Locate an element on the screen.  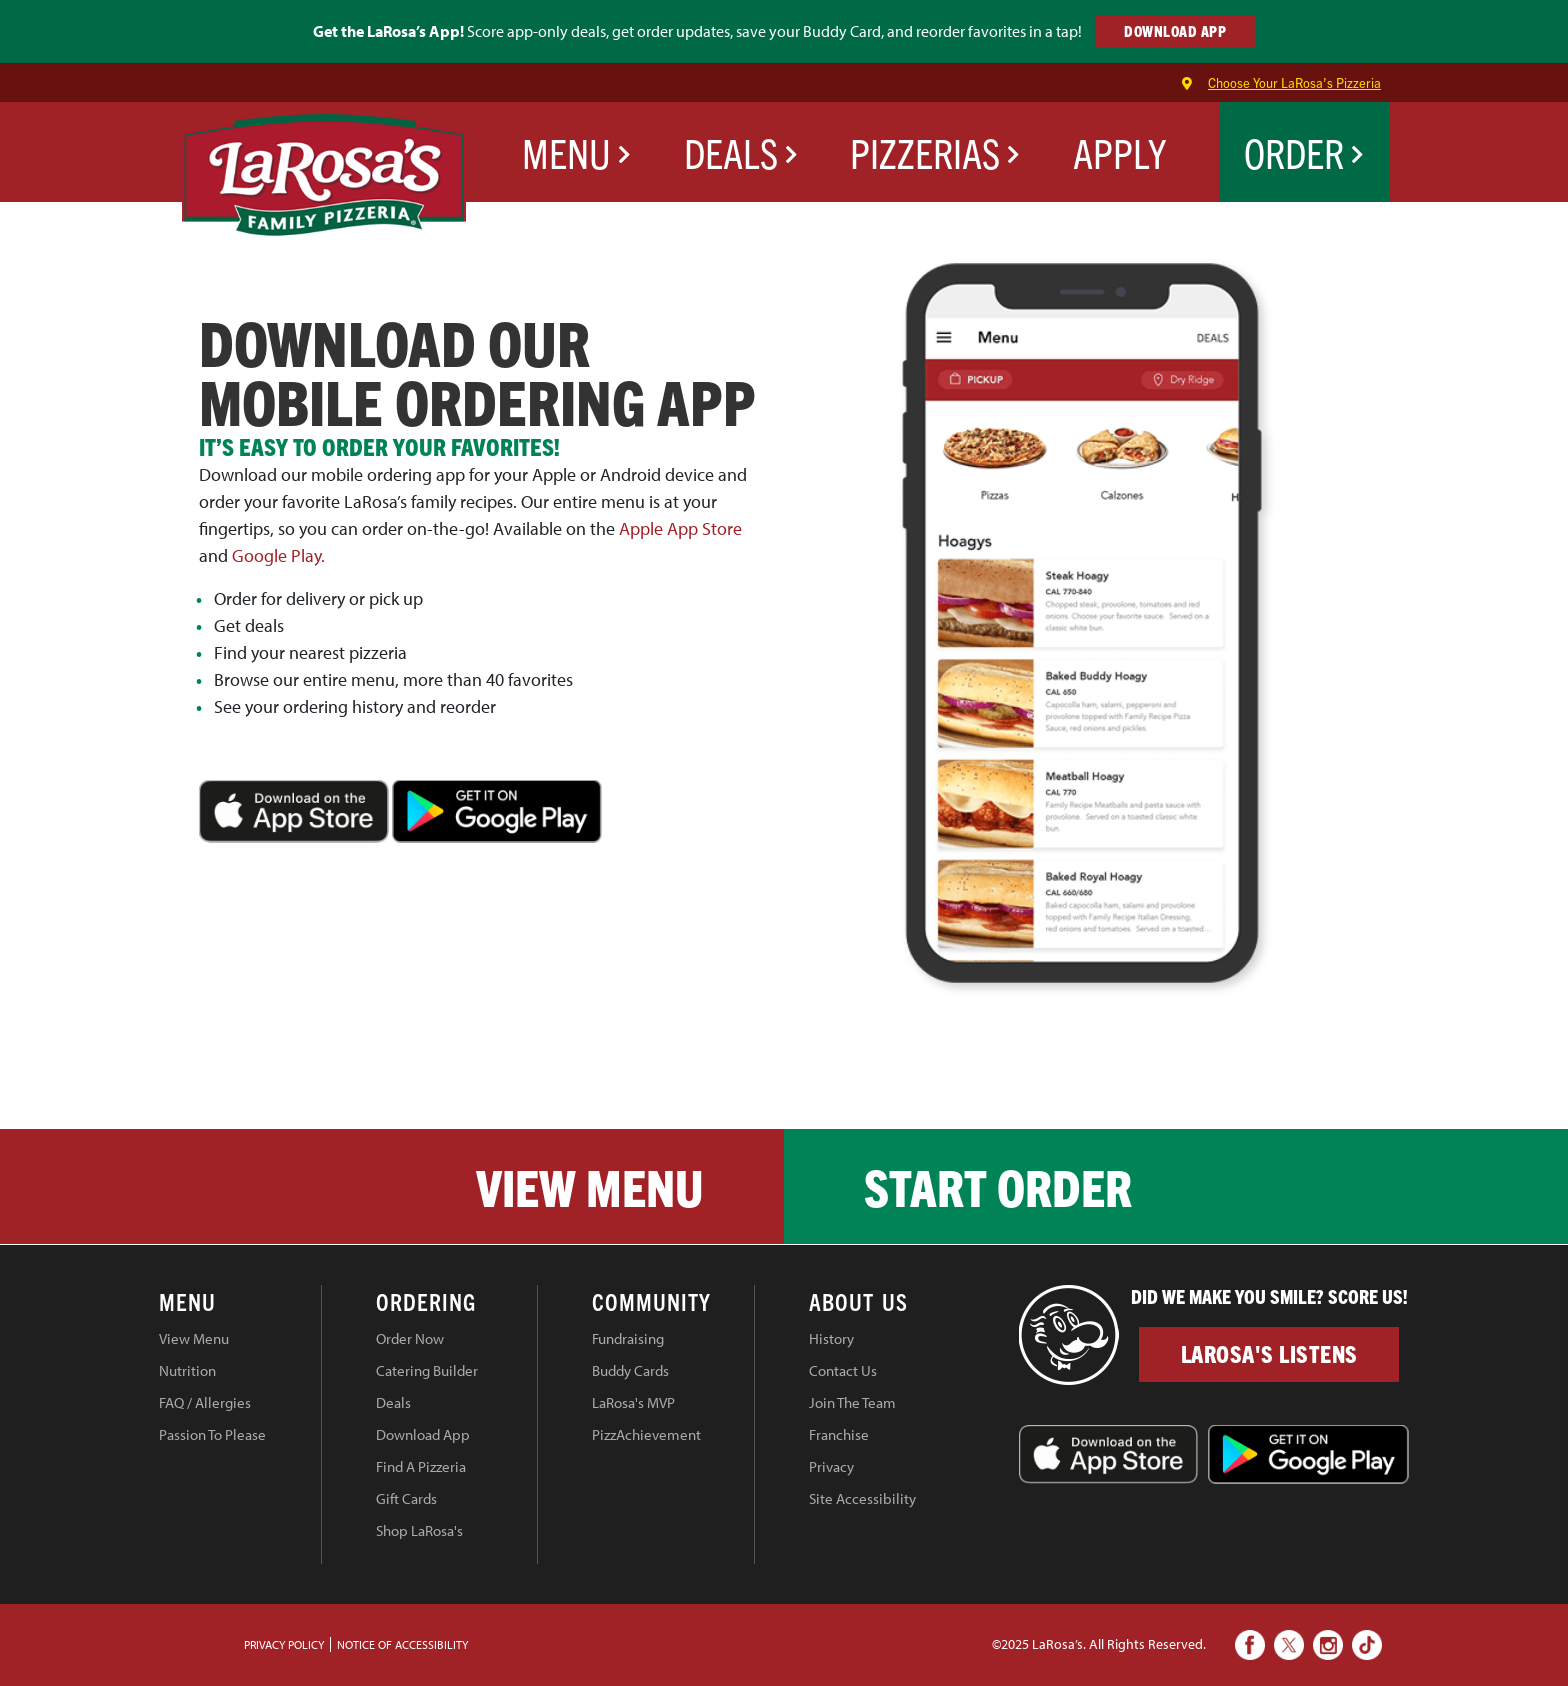
Order is located at coordinates (1304, 152).